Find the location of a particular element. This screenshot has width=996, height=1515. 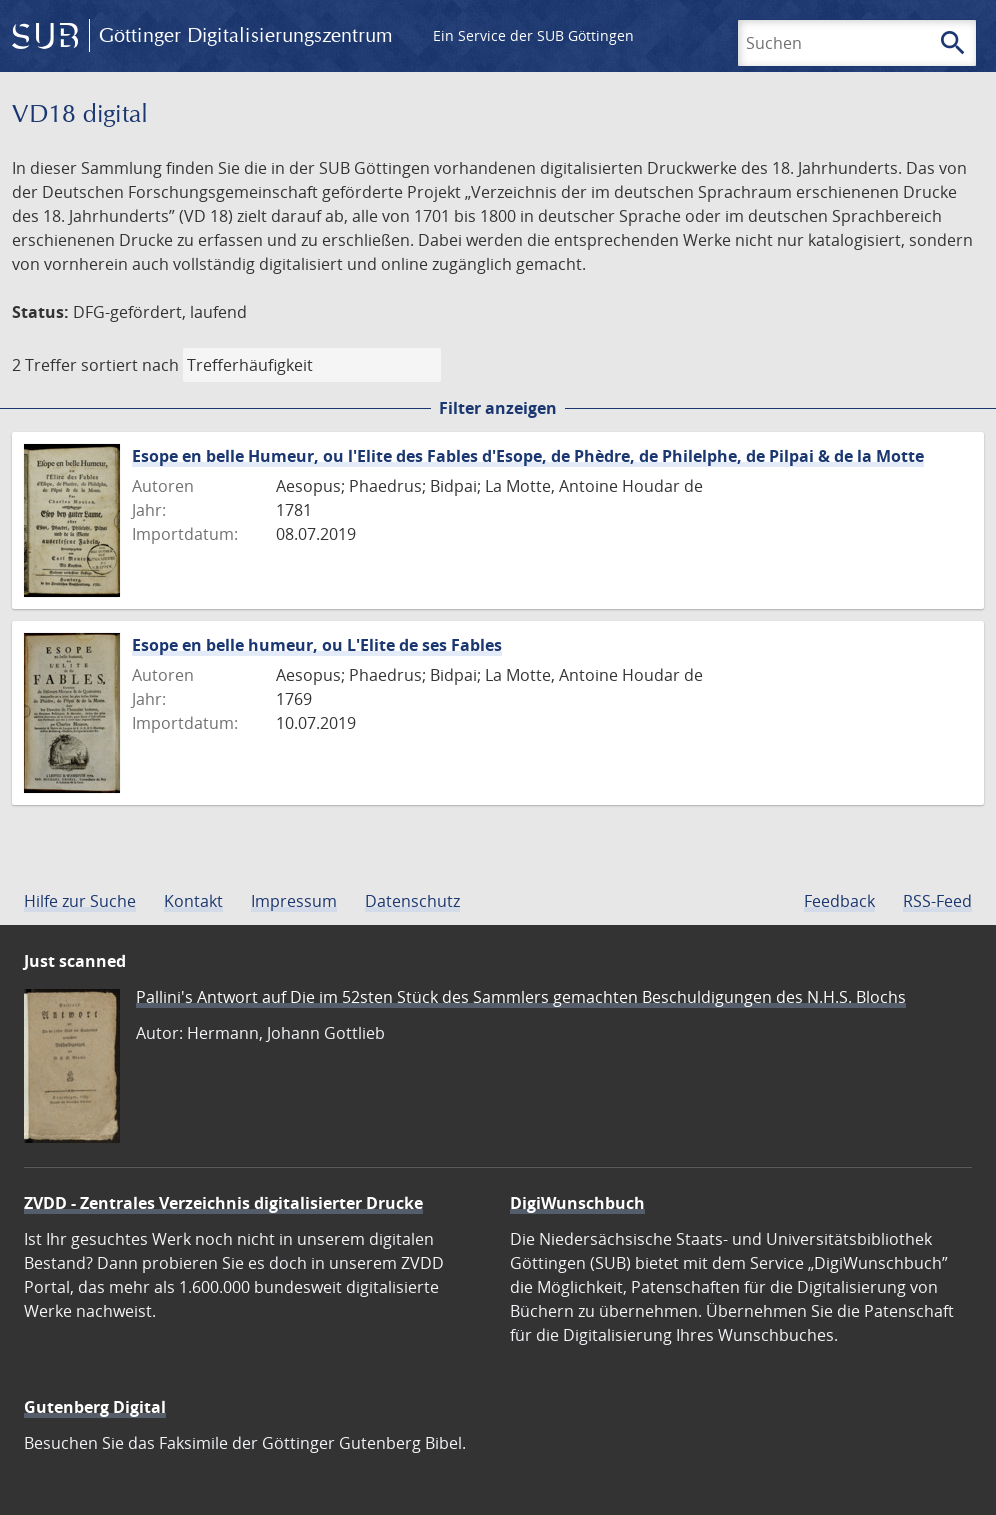

Esope en belle Humeur, ou l'Elite des Fables d'Esope, de Phèdre, de Philelphe, de Pilpai & de la Motte is located at coordinates (528, 456).